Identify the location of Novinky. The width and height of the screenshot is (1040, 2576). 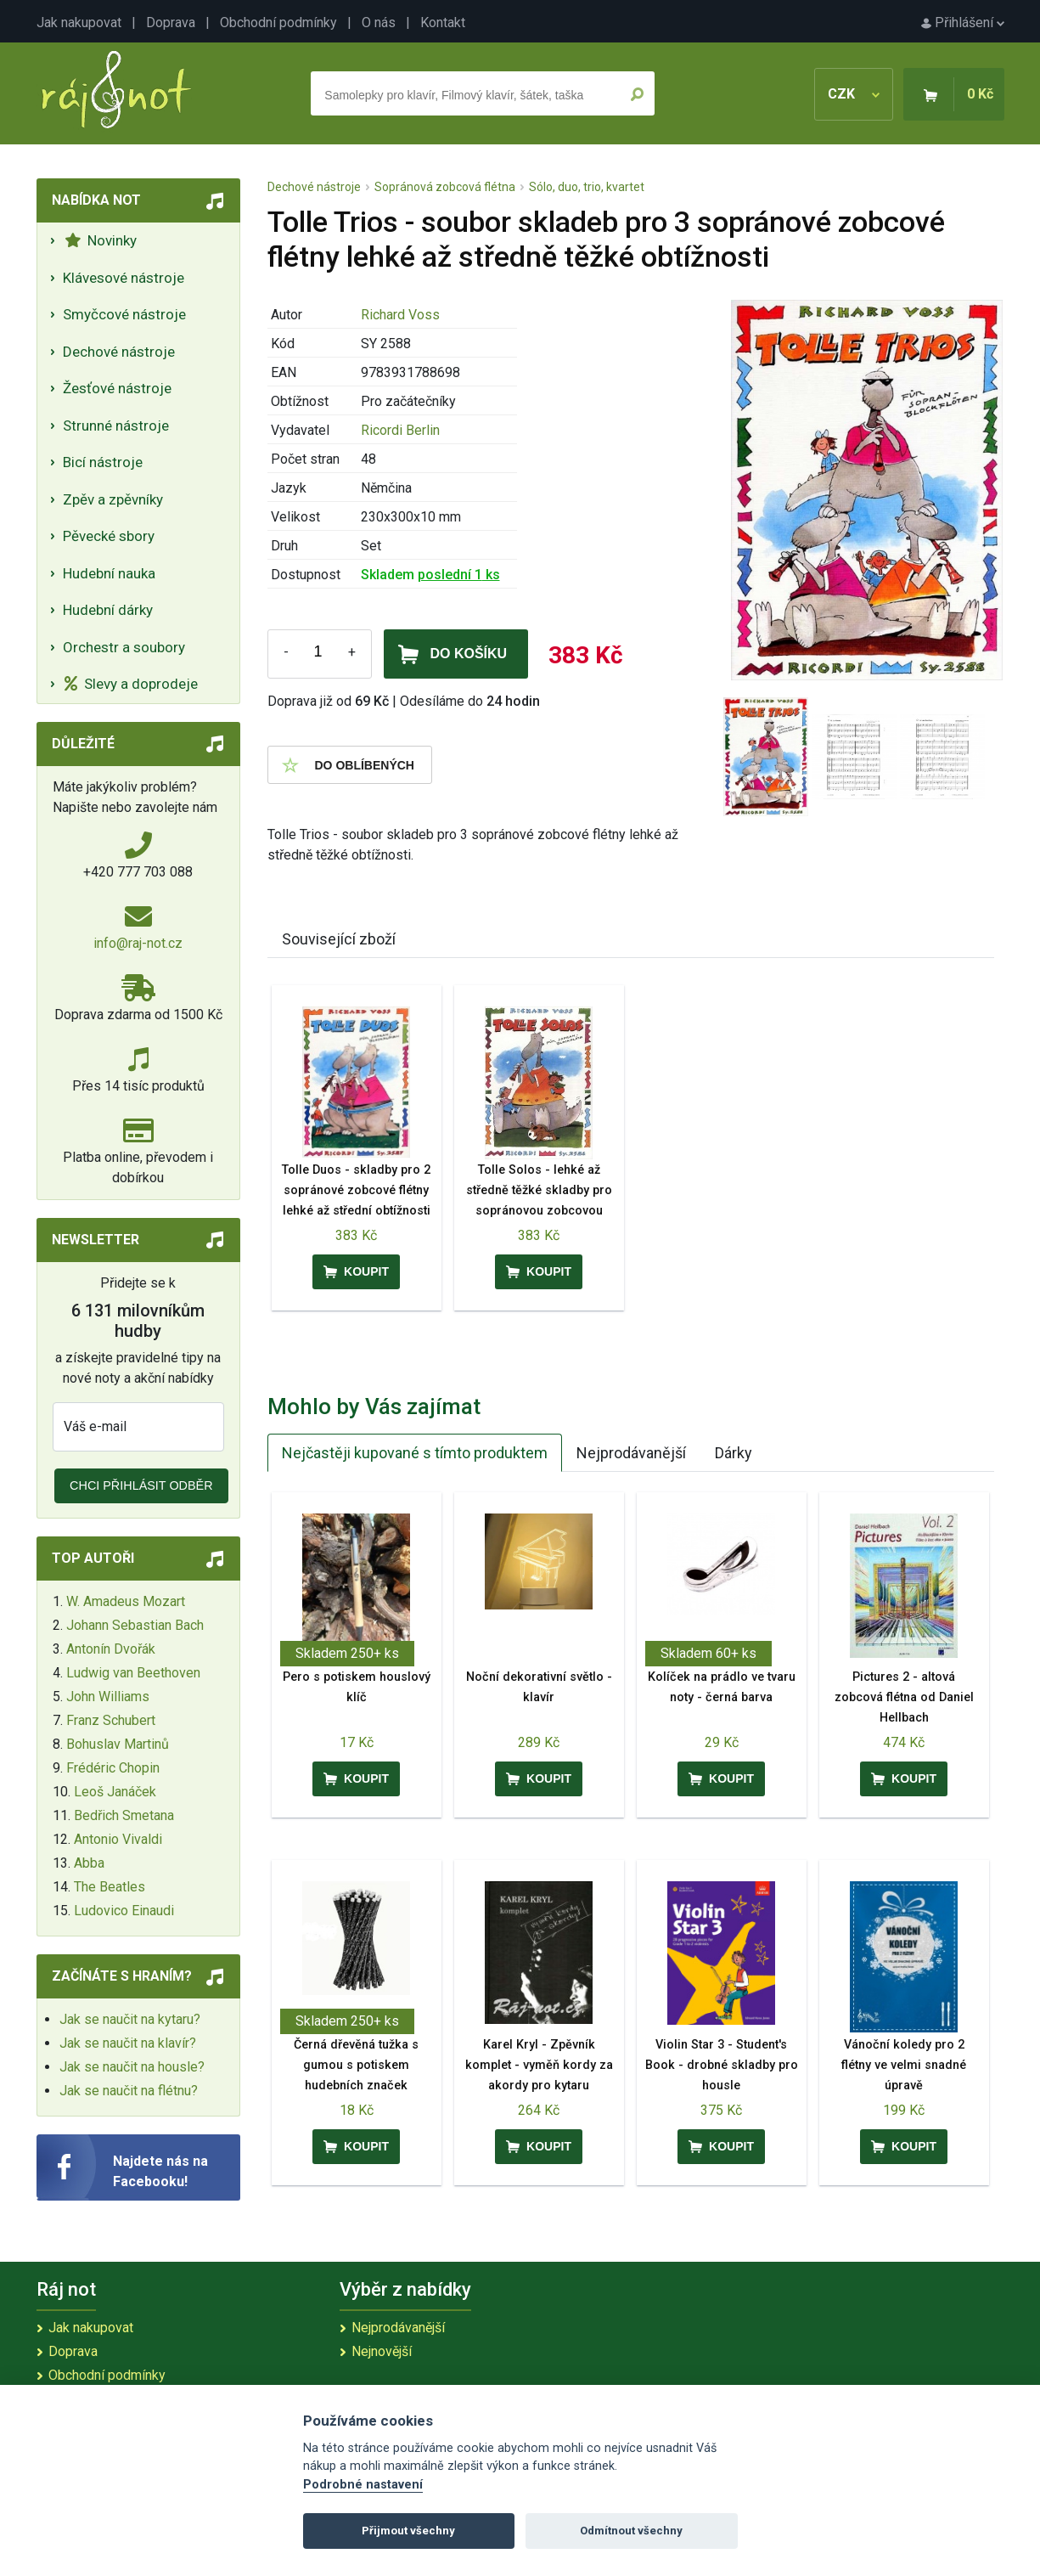
(101, 240).